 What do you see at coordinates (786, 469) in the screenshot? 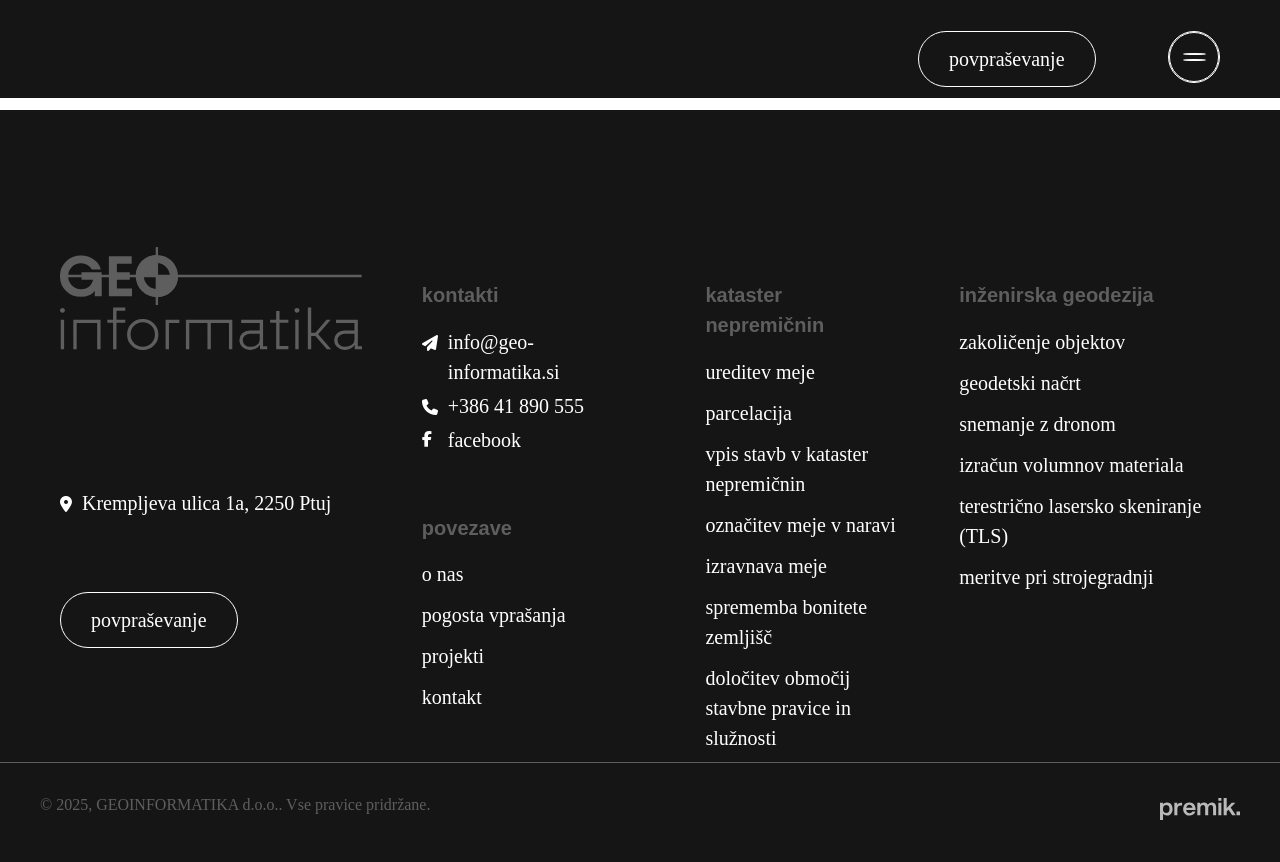
I see `vpis stavb v kataster nepremičnin` at bounding box center [786, 469].